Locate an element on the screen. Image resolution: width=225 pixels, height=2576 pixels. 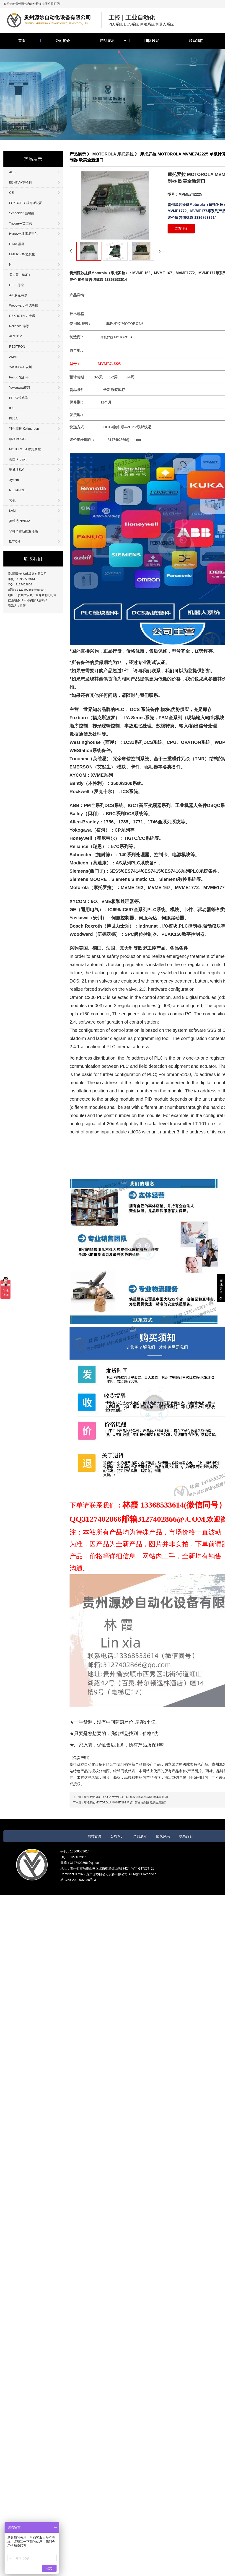
FOXBORO-福克斯波罗 is located at coordinates (25, 203).